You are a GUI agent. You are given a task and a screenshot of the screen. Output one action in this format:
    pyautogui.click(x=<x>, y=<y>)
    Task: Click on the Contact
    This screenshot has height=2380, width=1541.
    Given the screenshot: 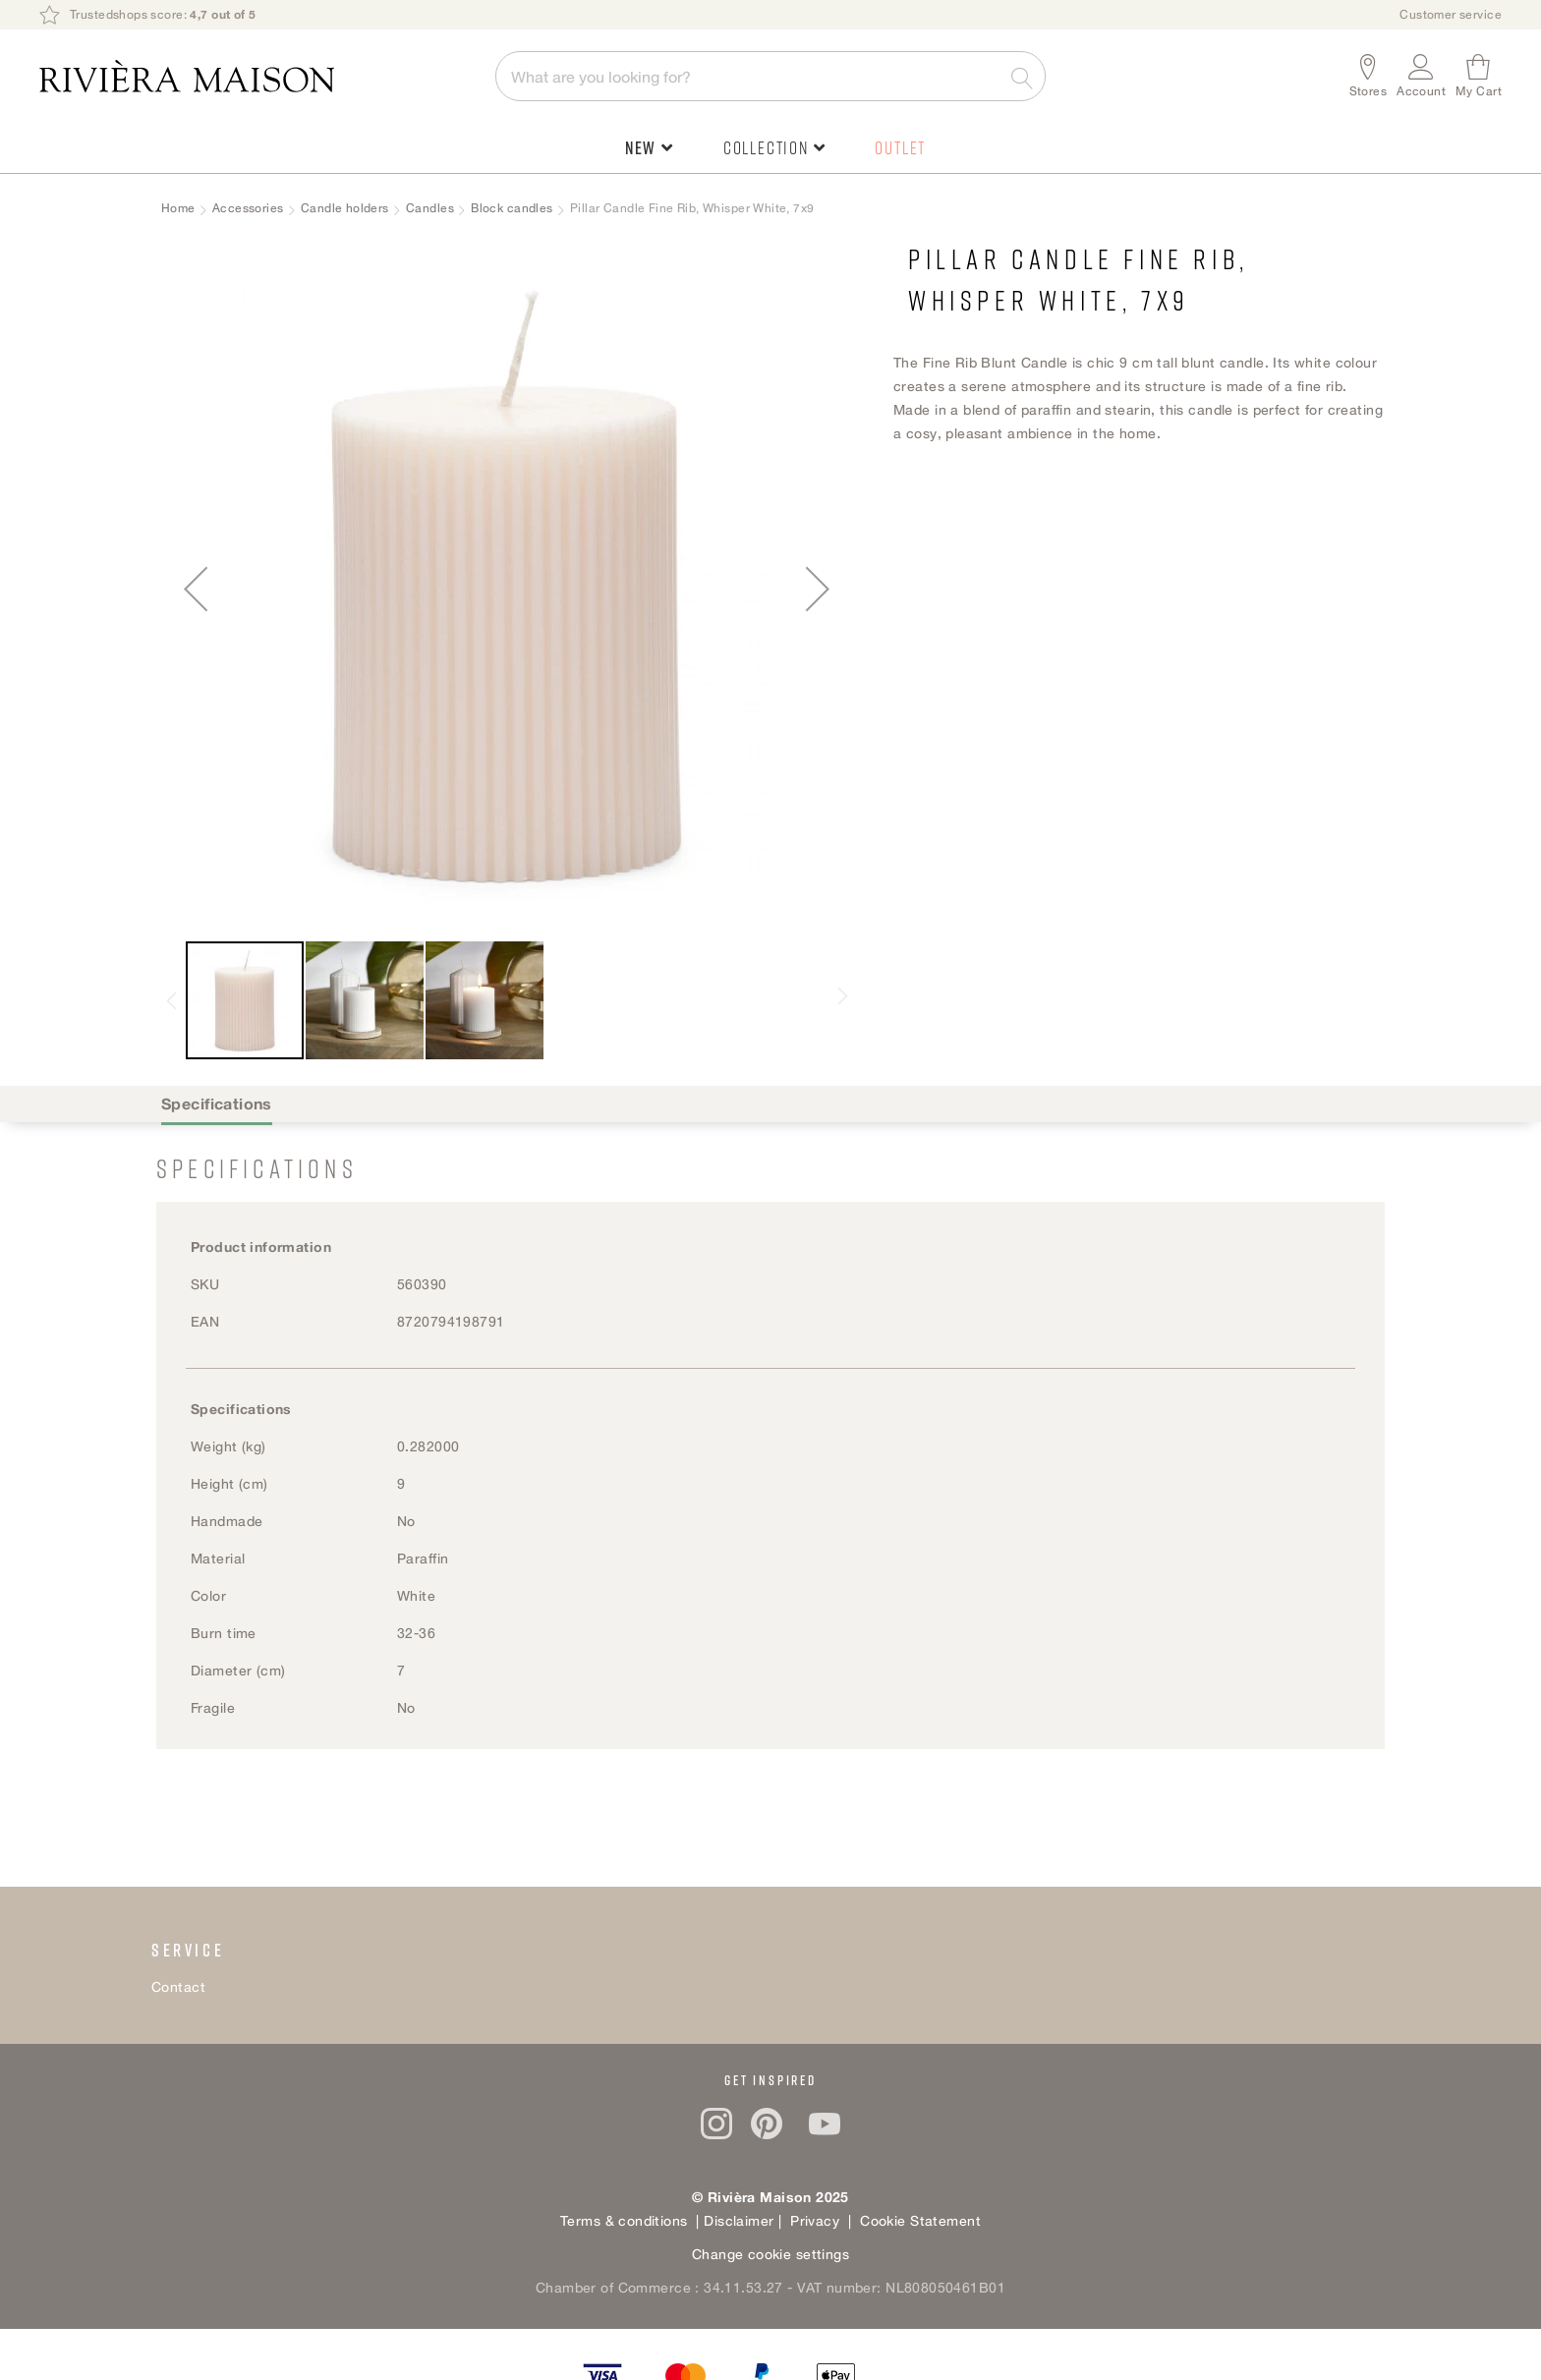 What is the action you would take?
    pyautogui.click(x=178, y=1986)
    